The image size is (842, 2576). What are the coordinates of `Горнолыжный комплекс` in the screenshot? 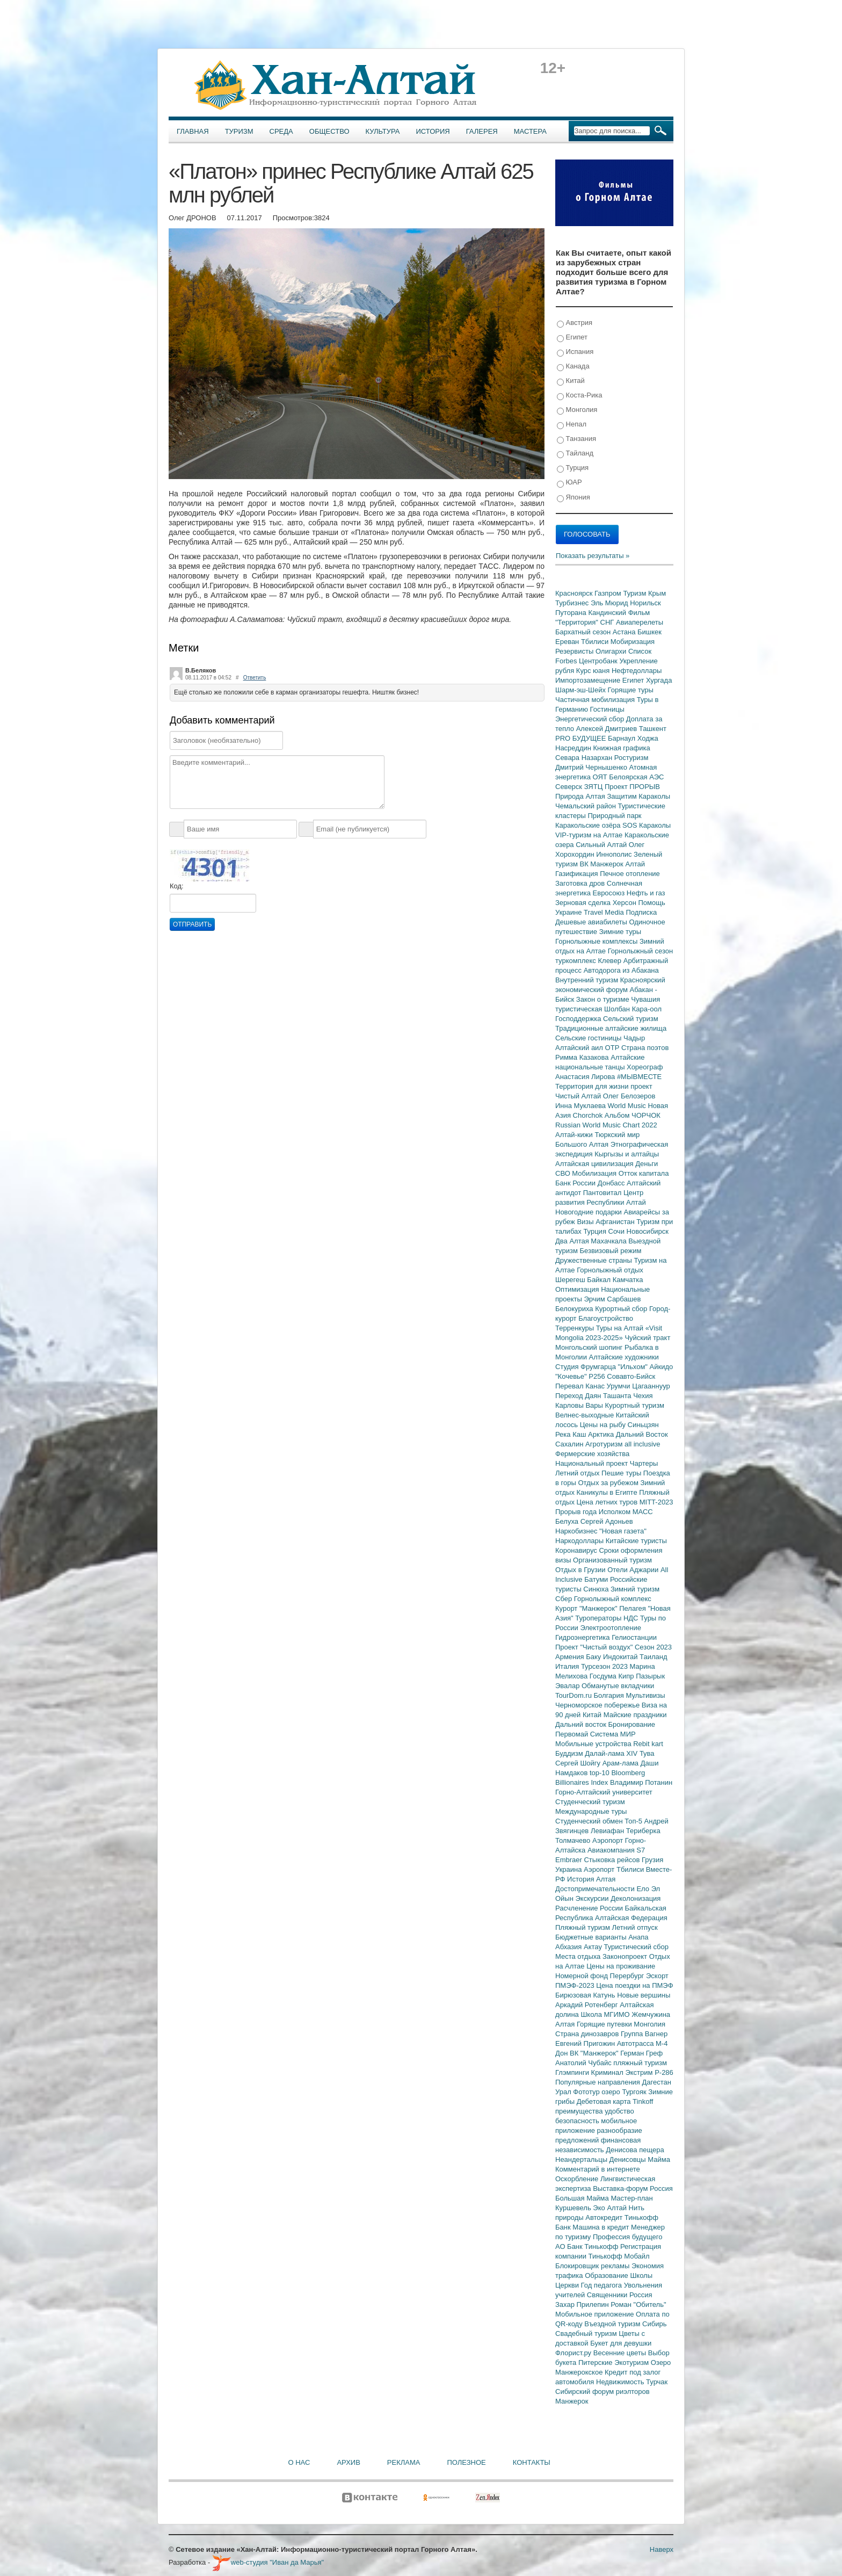 It's located at (612, 1599).